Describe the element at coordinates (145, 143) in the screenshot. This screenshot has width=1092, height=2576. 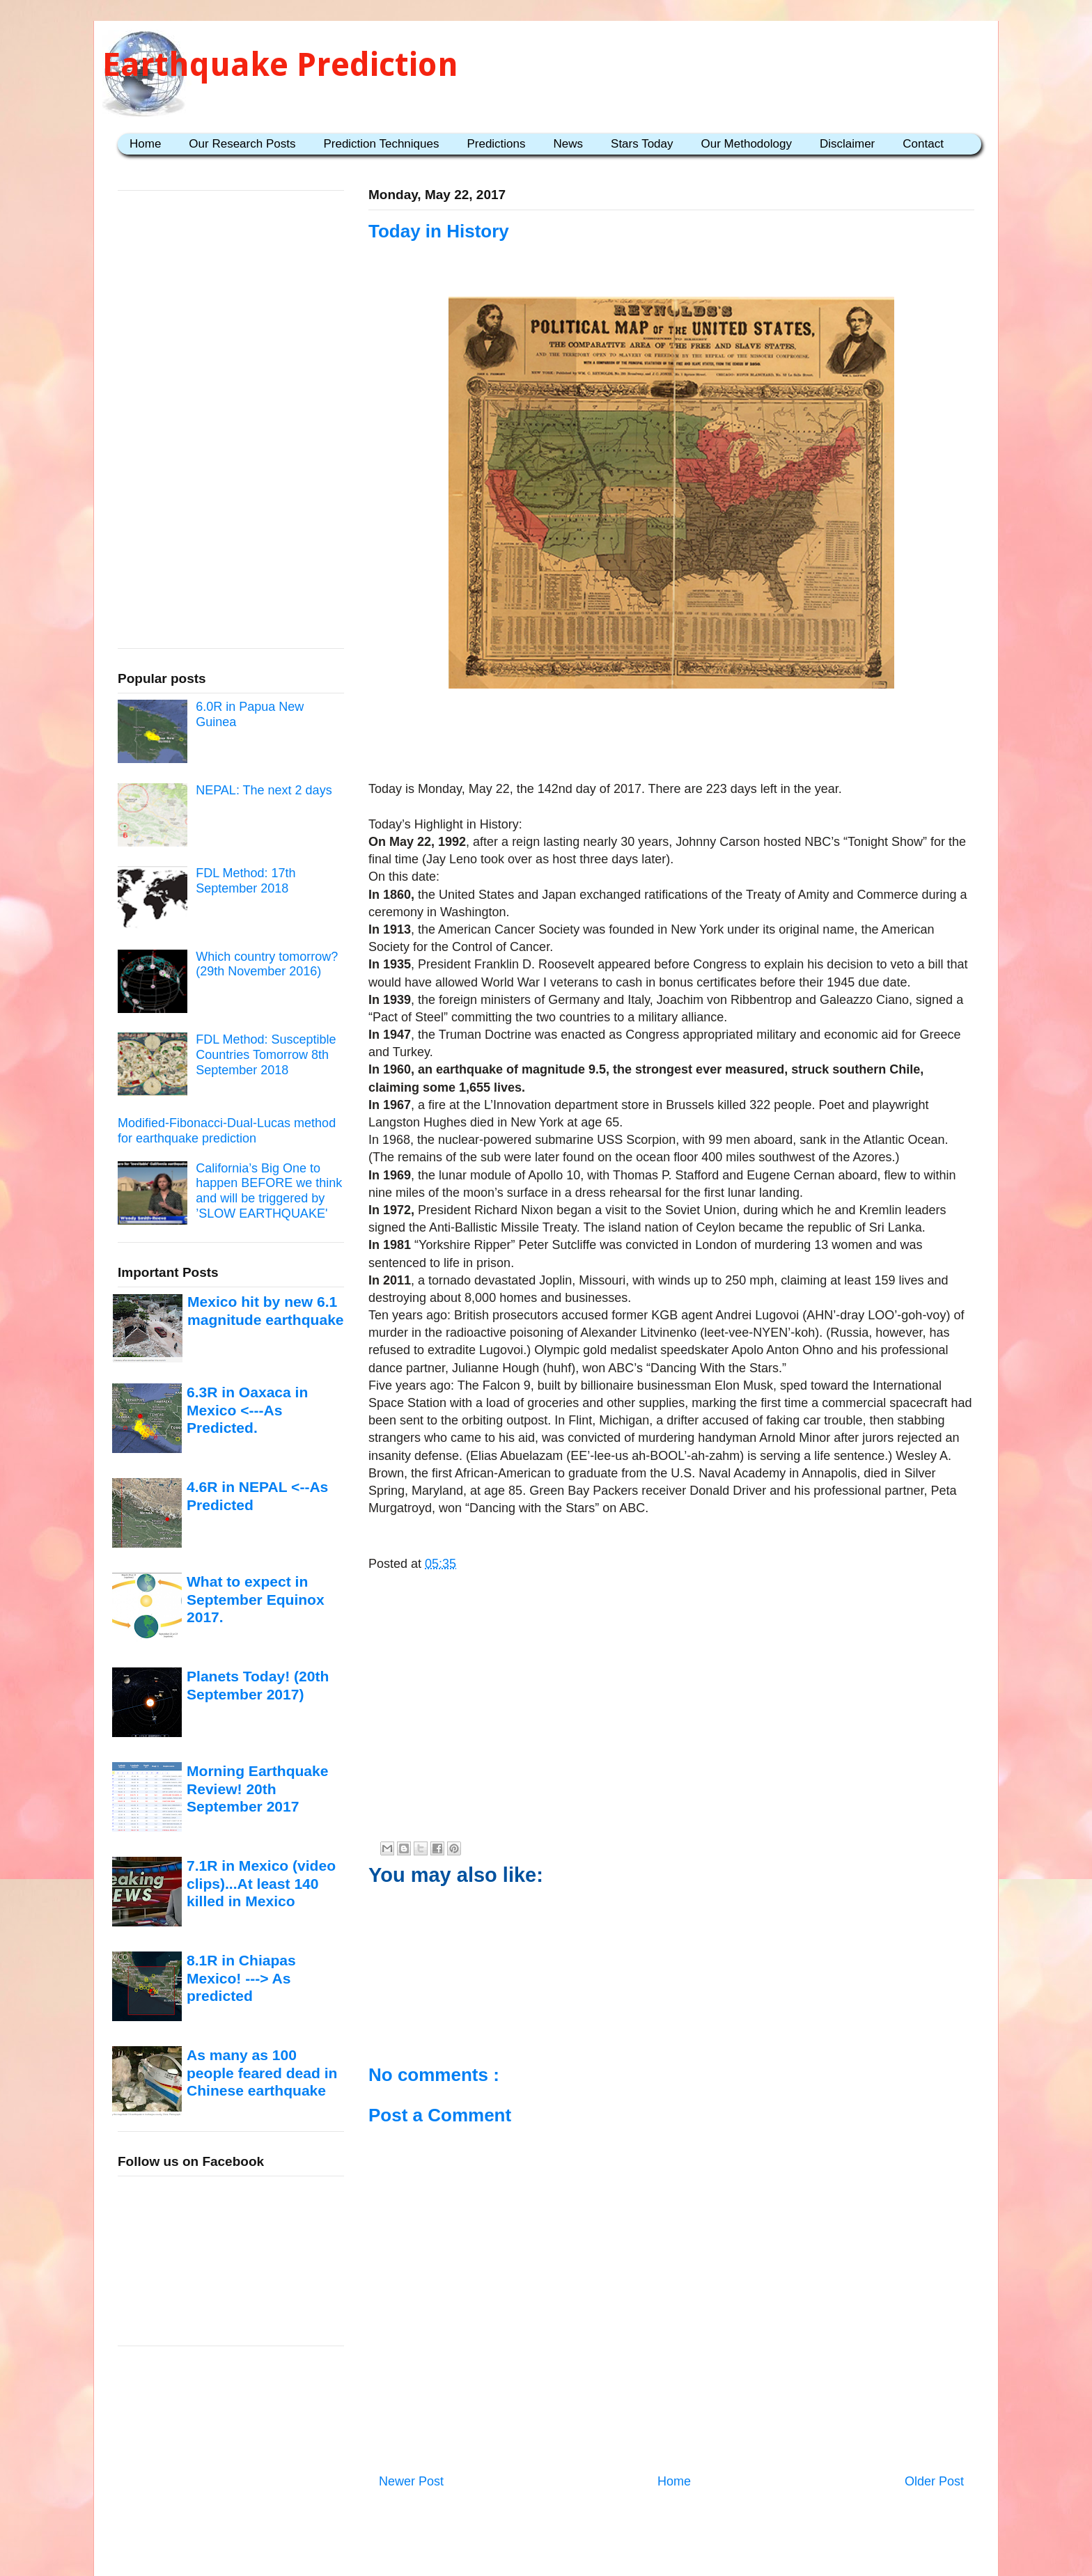
I see `Home` at that location.